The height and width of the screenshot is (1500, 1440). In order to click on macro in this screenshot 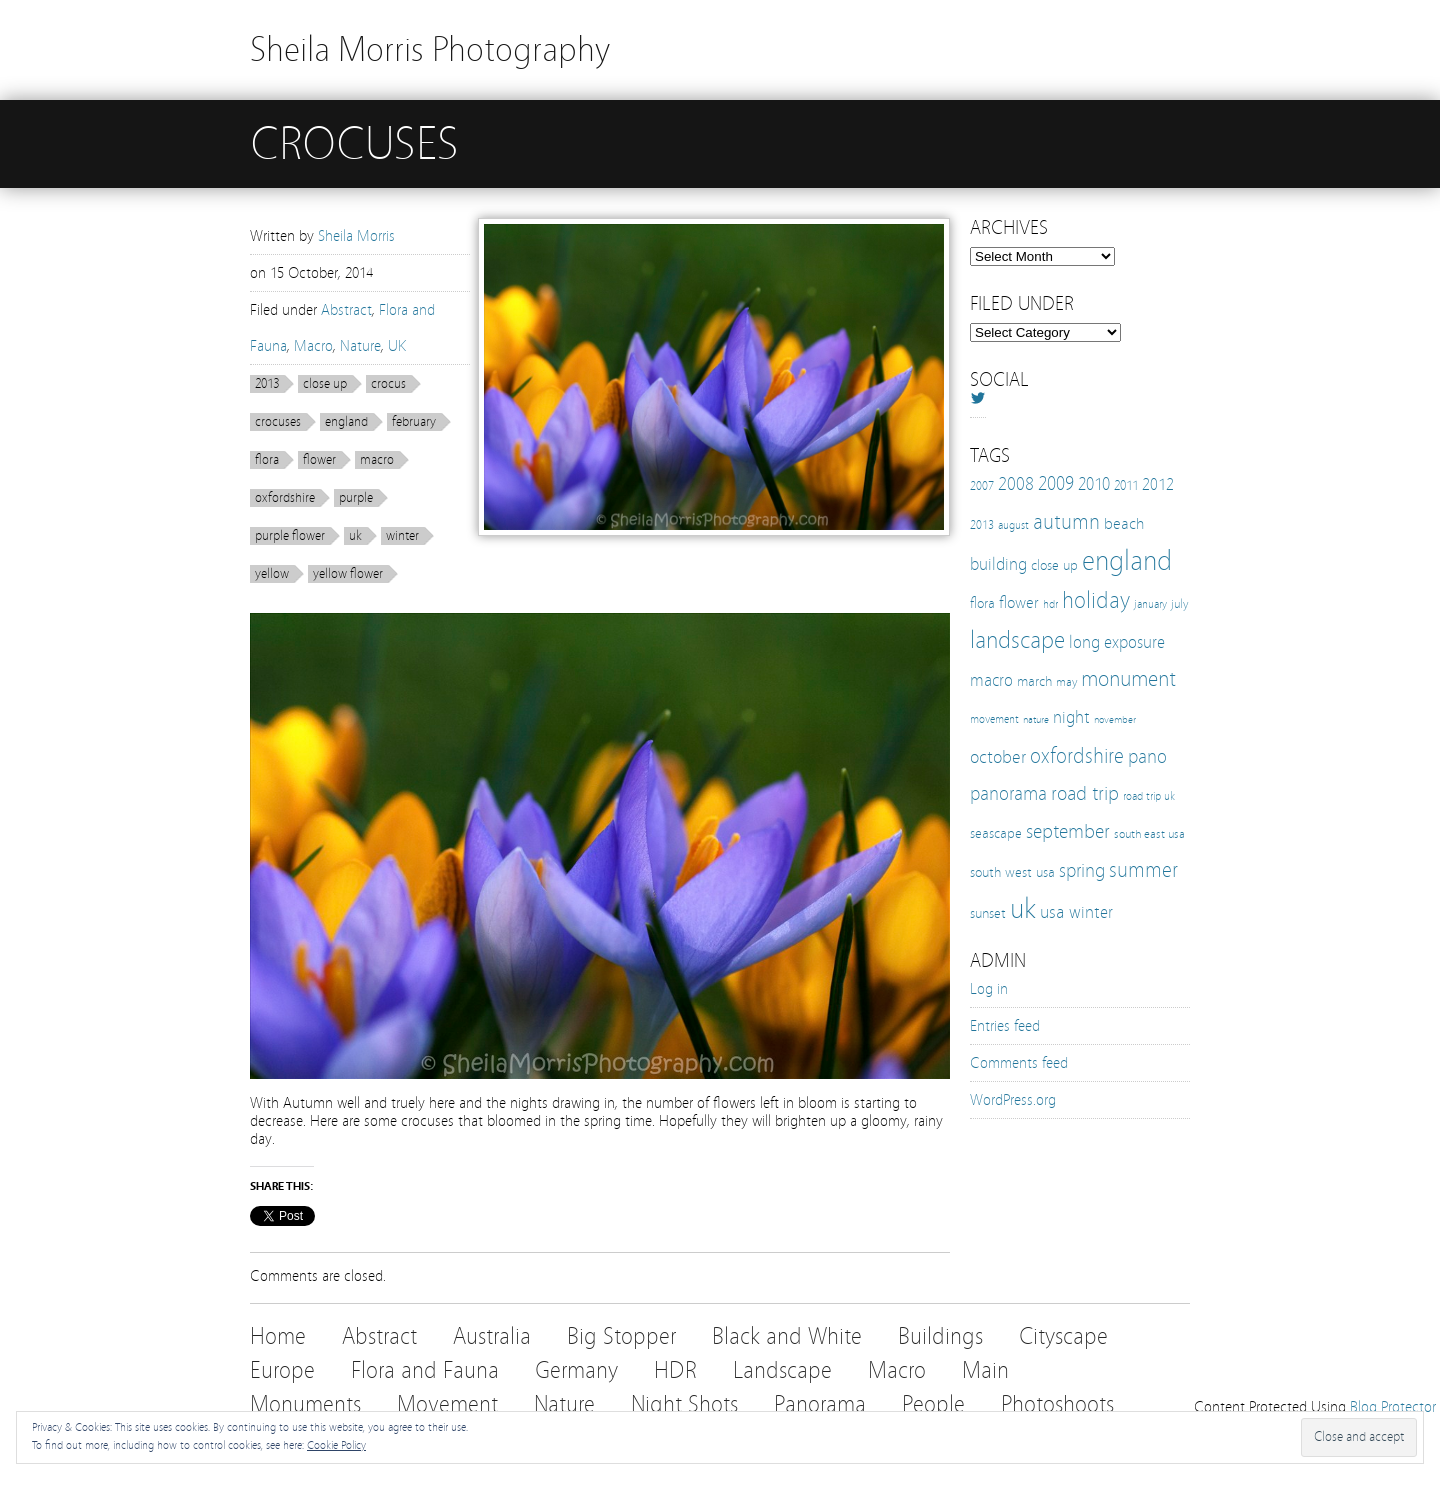, I will do `click(377, 460)`.